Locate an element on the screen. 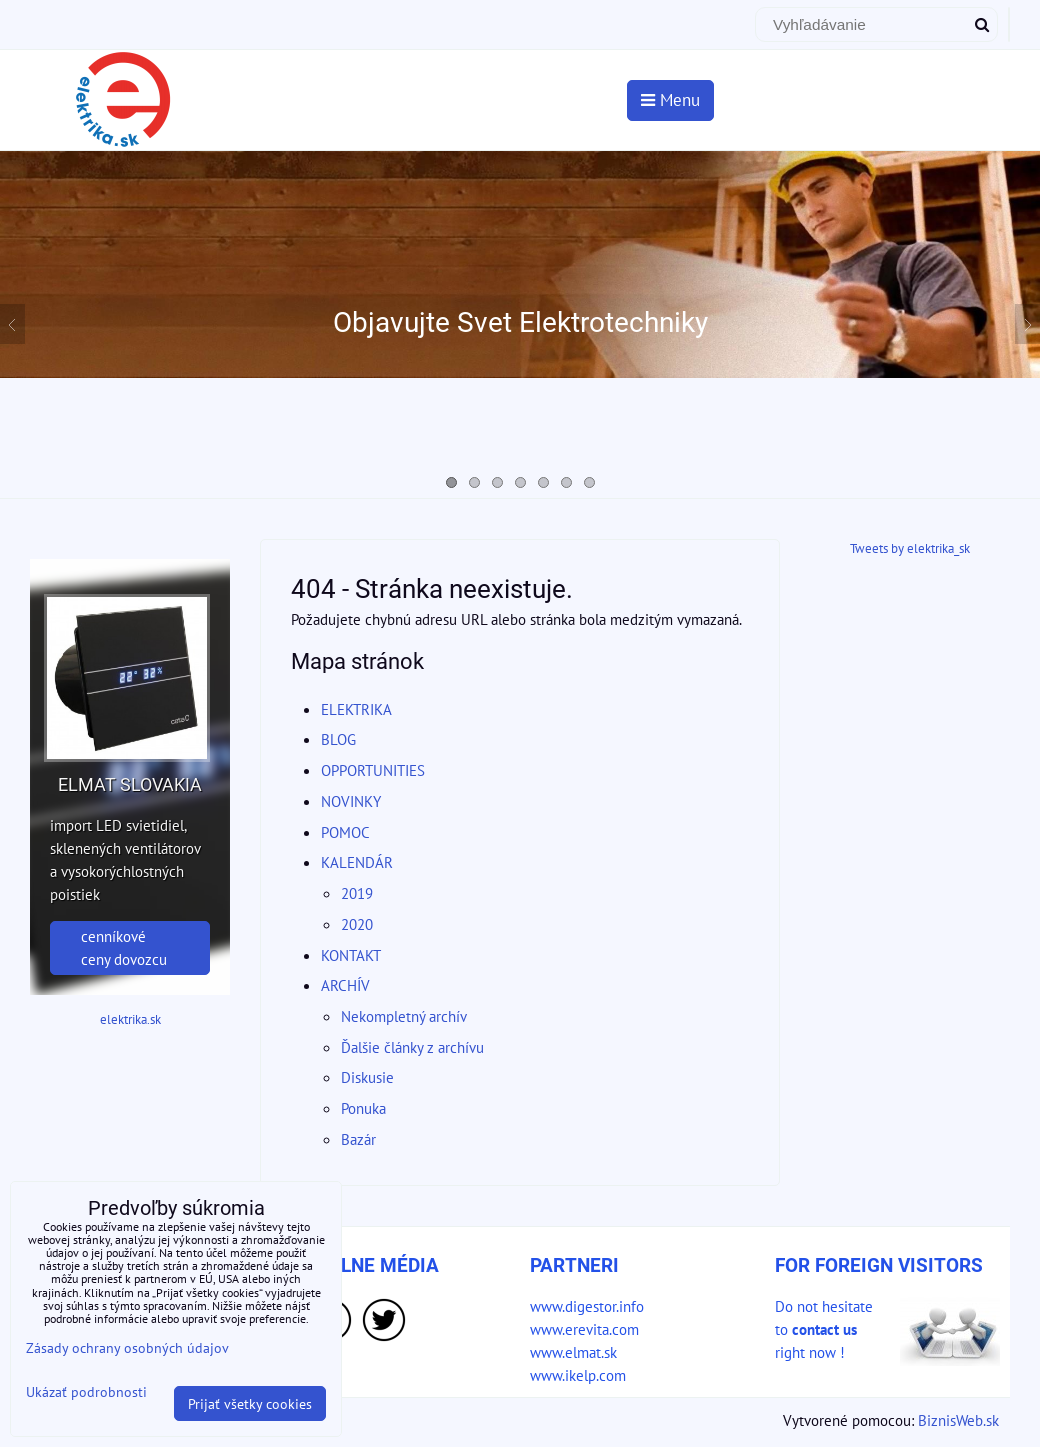  Prijať všetky cookies is located at coordinates (250, 1403).